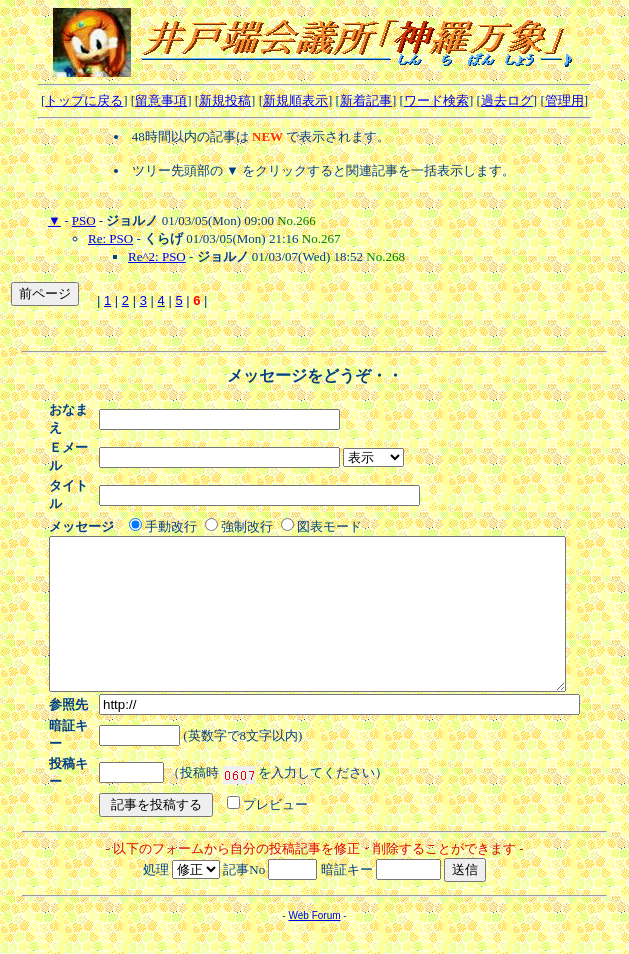  What do you see at coordinates (314, 870) in the screenshot?
I see `Web Forum` at bounding box center [314, 870].